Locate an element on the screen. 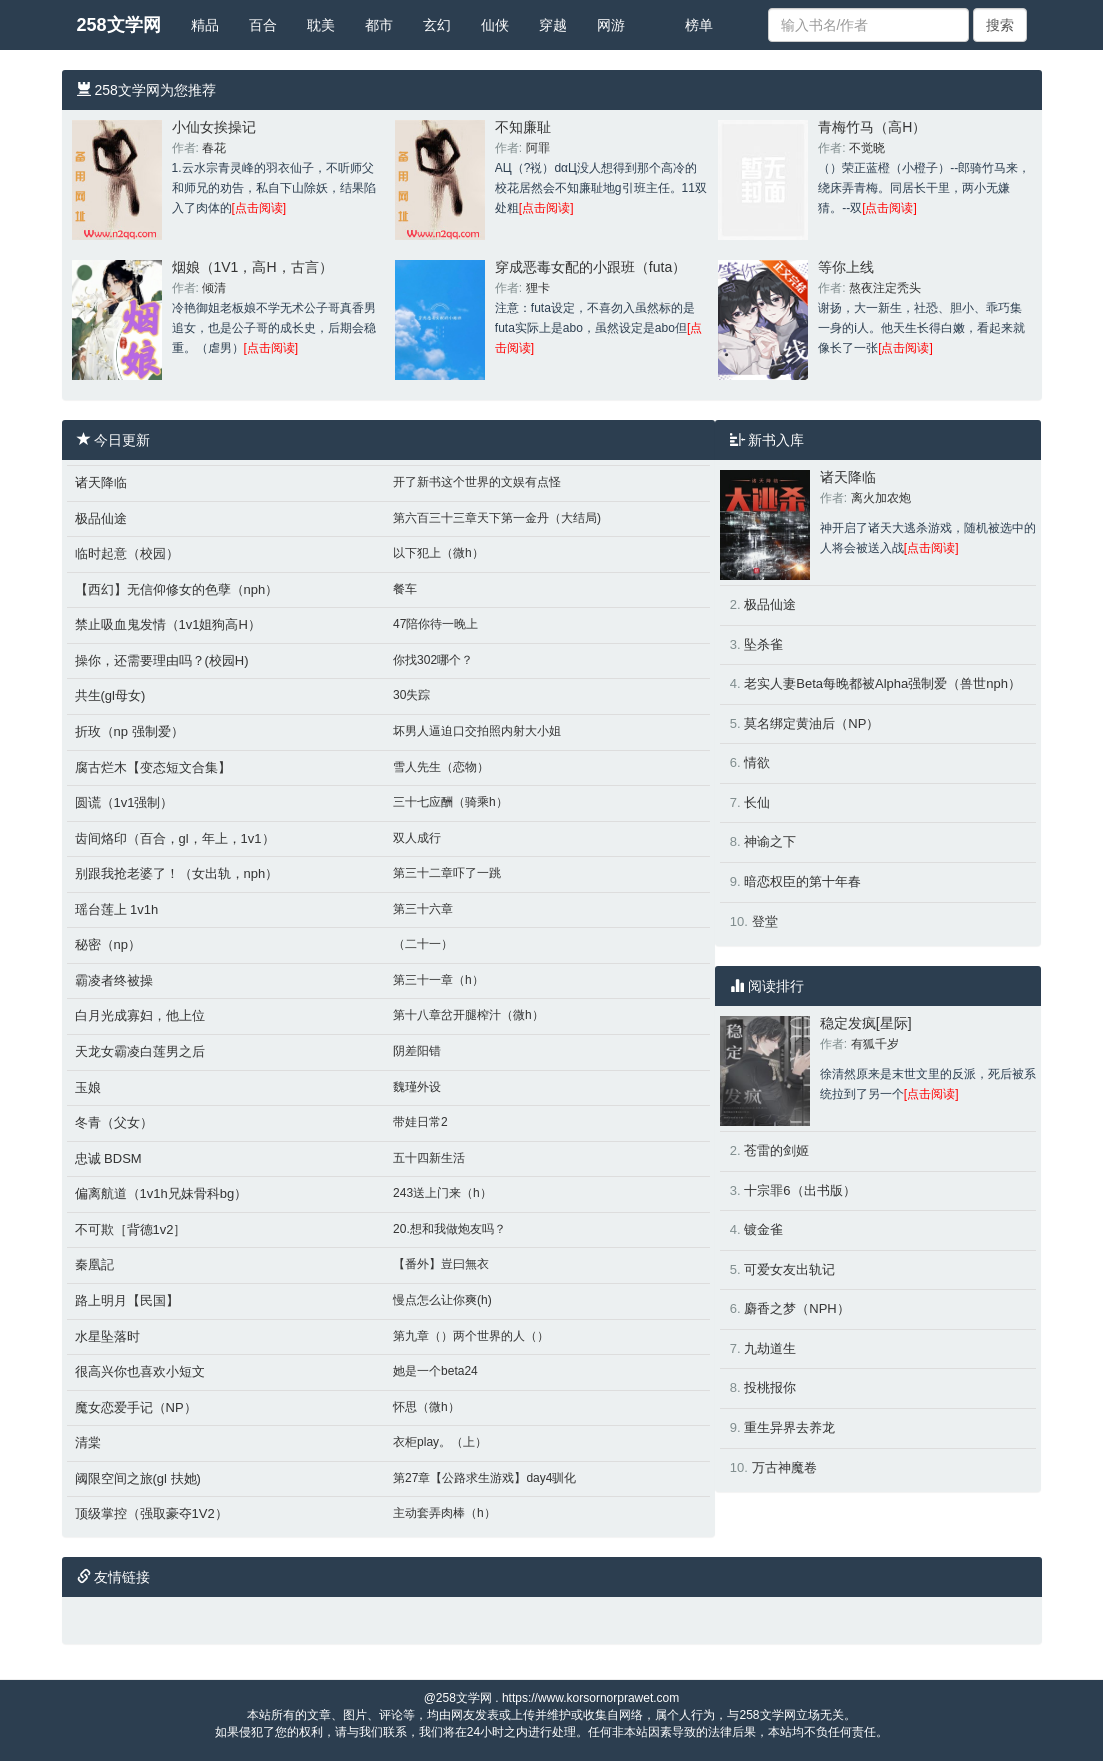 The width and height of the screenshot is (1103, 1761). 衣柜play。（上） is located at coordinates (440, 1442).